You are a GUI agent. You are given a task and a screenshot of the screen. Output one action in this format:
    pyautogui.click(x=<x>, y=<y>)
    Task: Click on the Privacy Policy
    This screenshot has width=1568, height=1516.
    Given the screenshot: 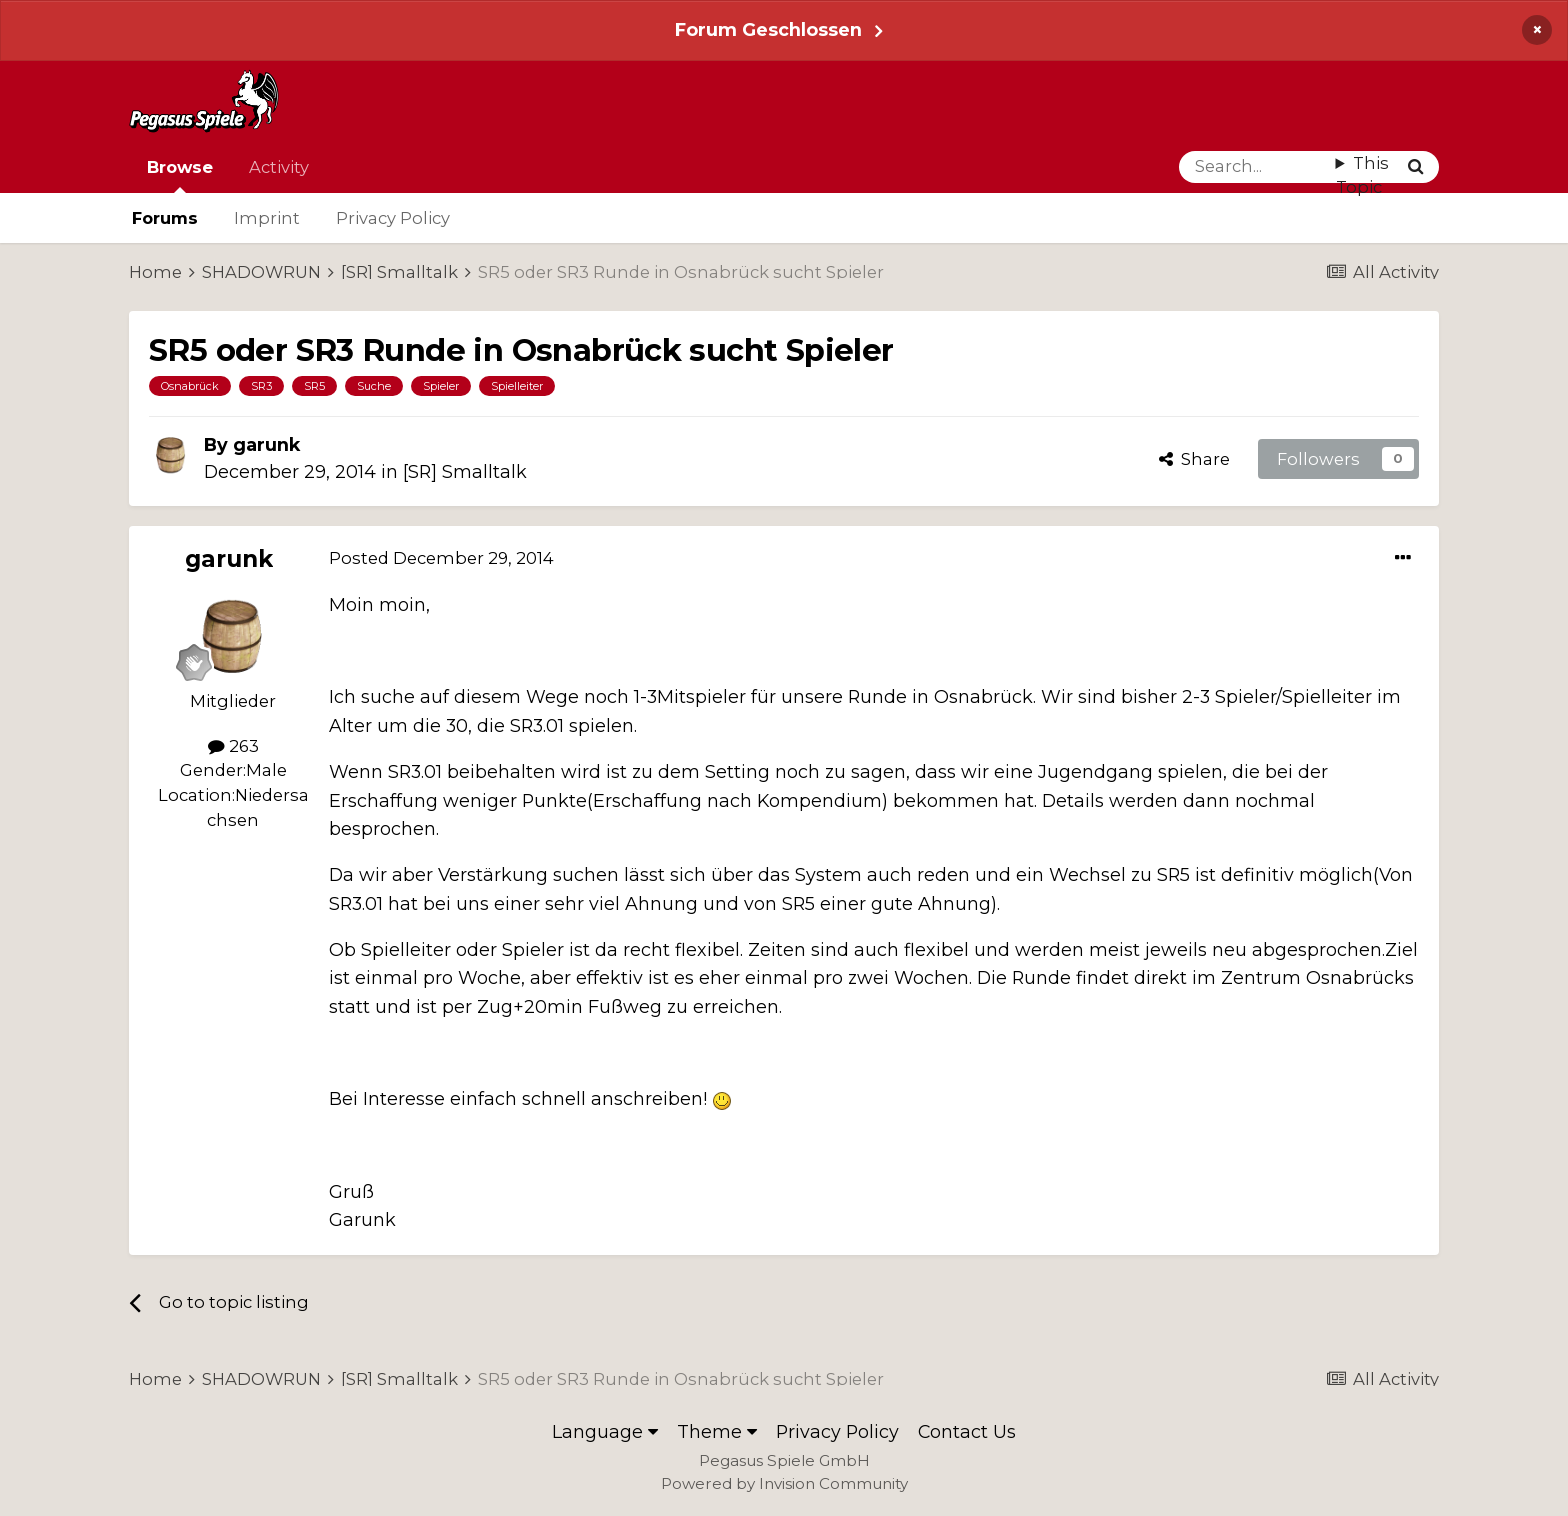 What is the action you would take?
    pyautogui.click(x=393, y=218)
    